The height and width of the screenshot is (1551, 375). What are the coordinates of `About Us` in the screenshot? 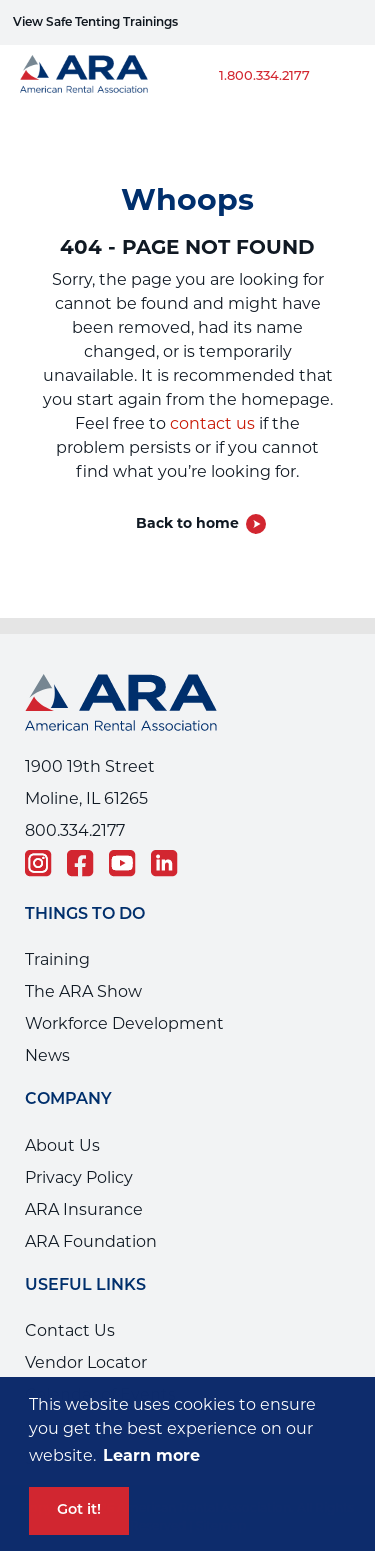 It's located at (62, 1145).